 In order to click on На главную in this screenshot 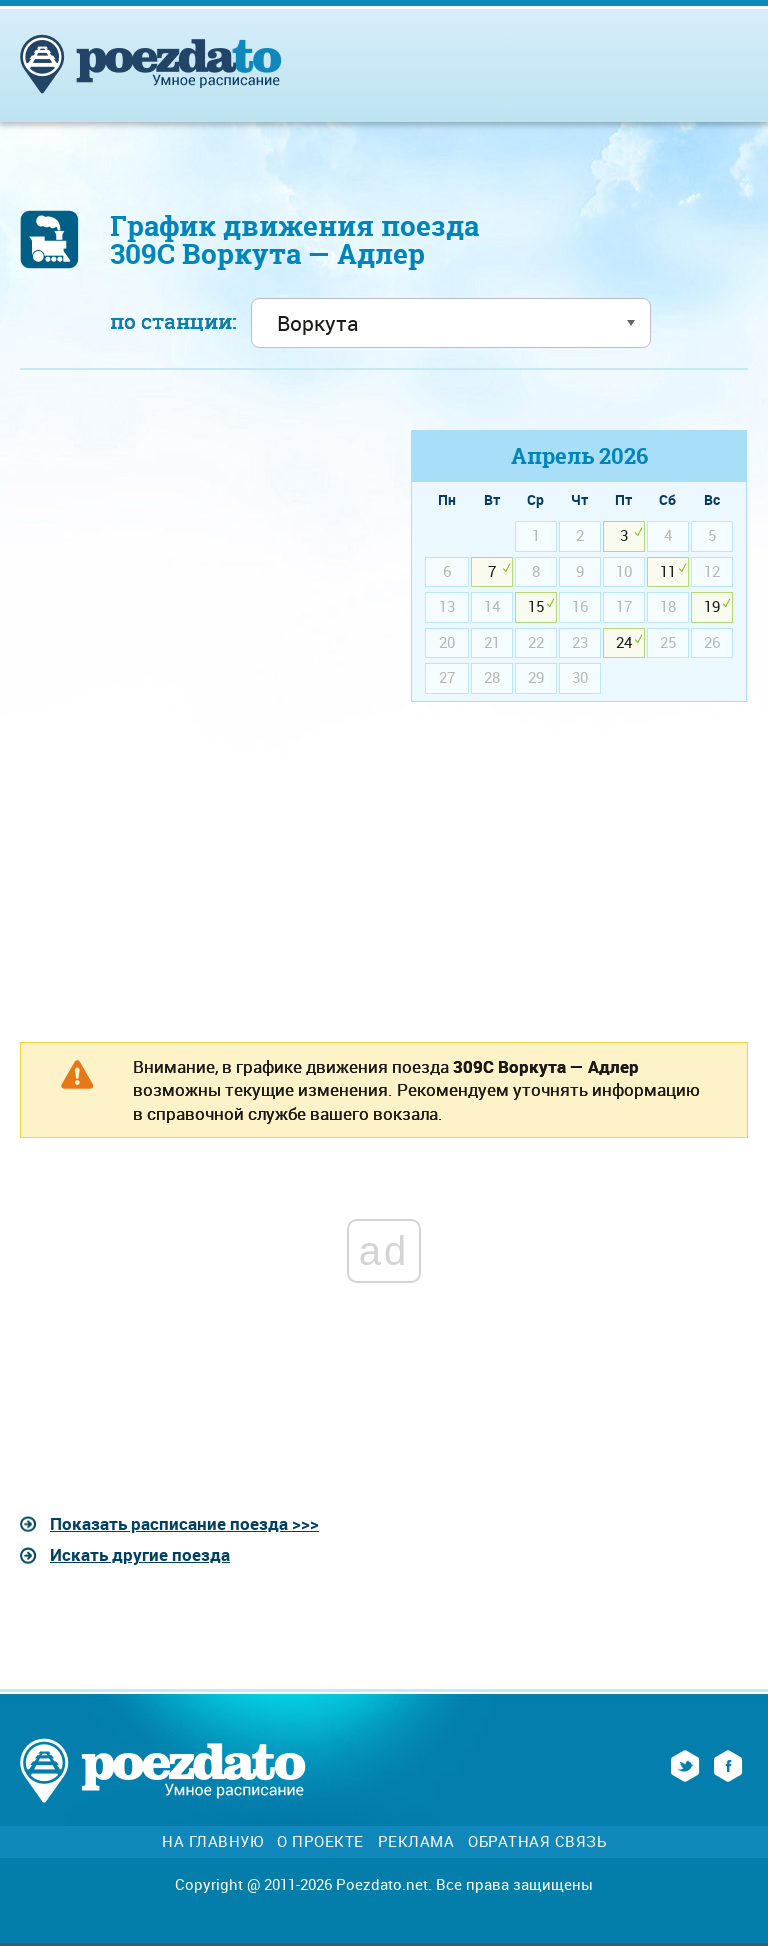, I will do `click(212, 1841)`.